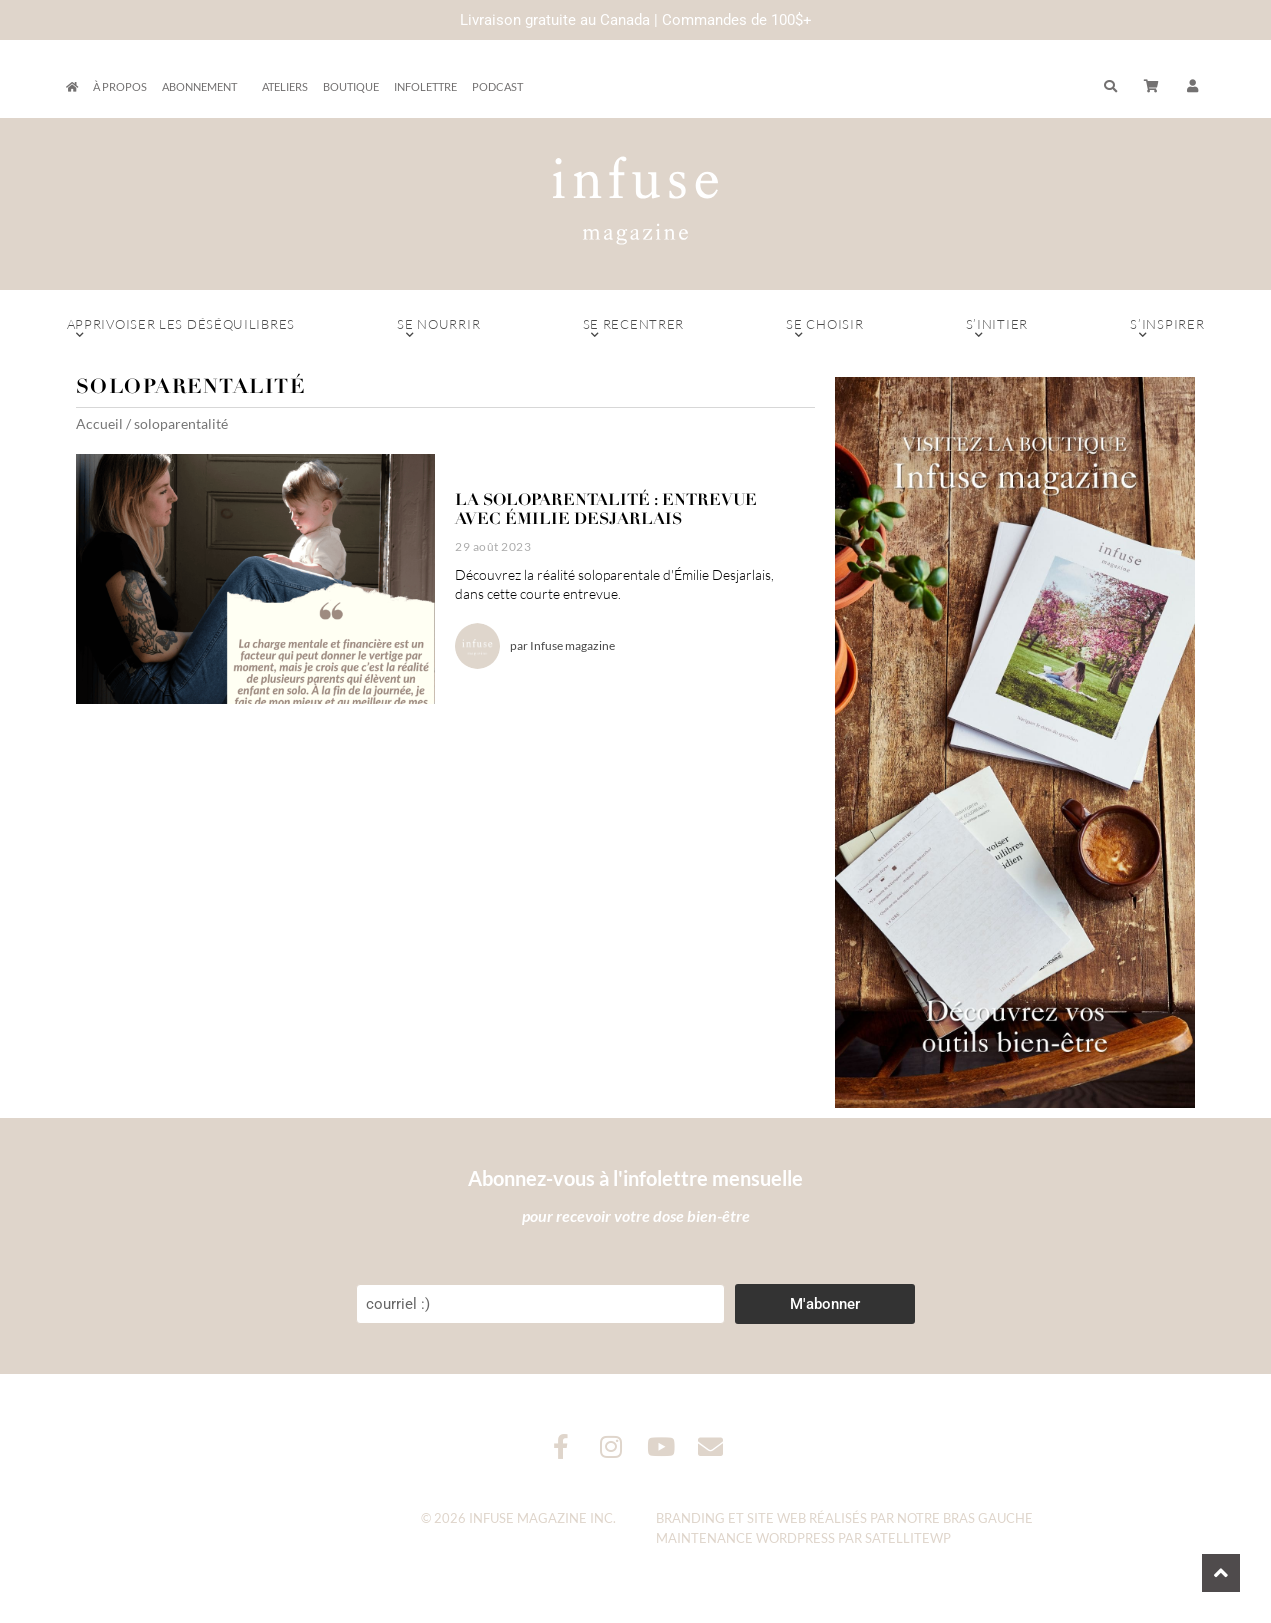 Image resolution: width=1271 pixels, height=1623 pixels. I want to click on Abonnement, so click(204, 87).